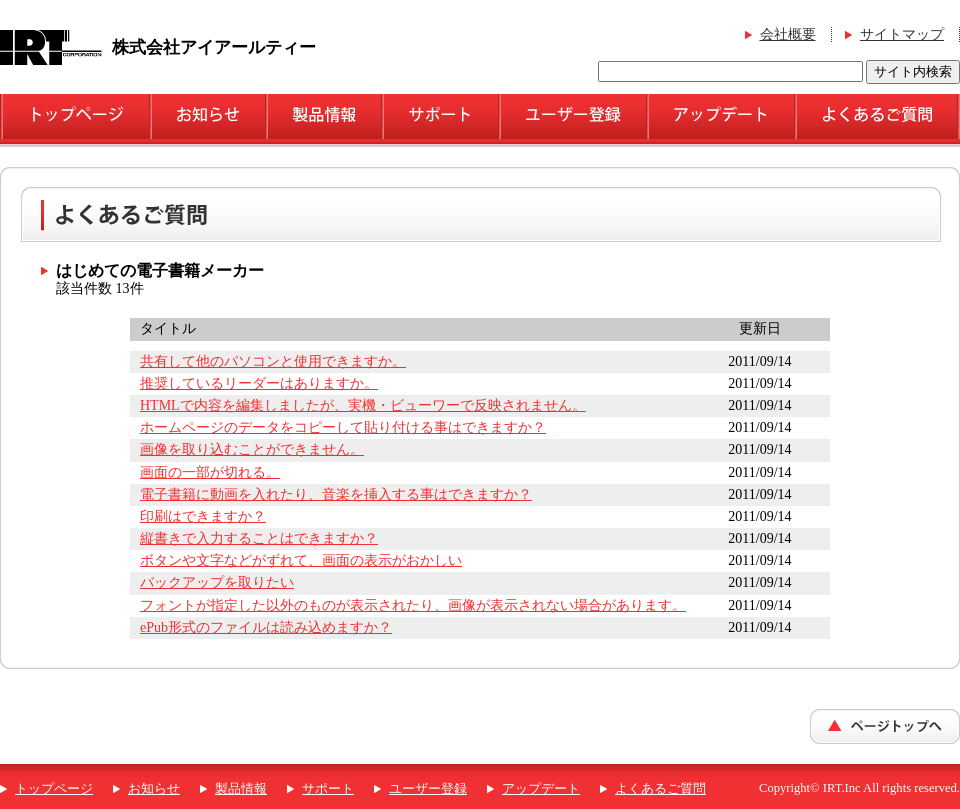 This screenshot has width=960, height=809. Describe the element at coordinates (54, 789) in the screenshot. I see `トップページ` at that location.